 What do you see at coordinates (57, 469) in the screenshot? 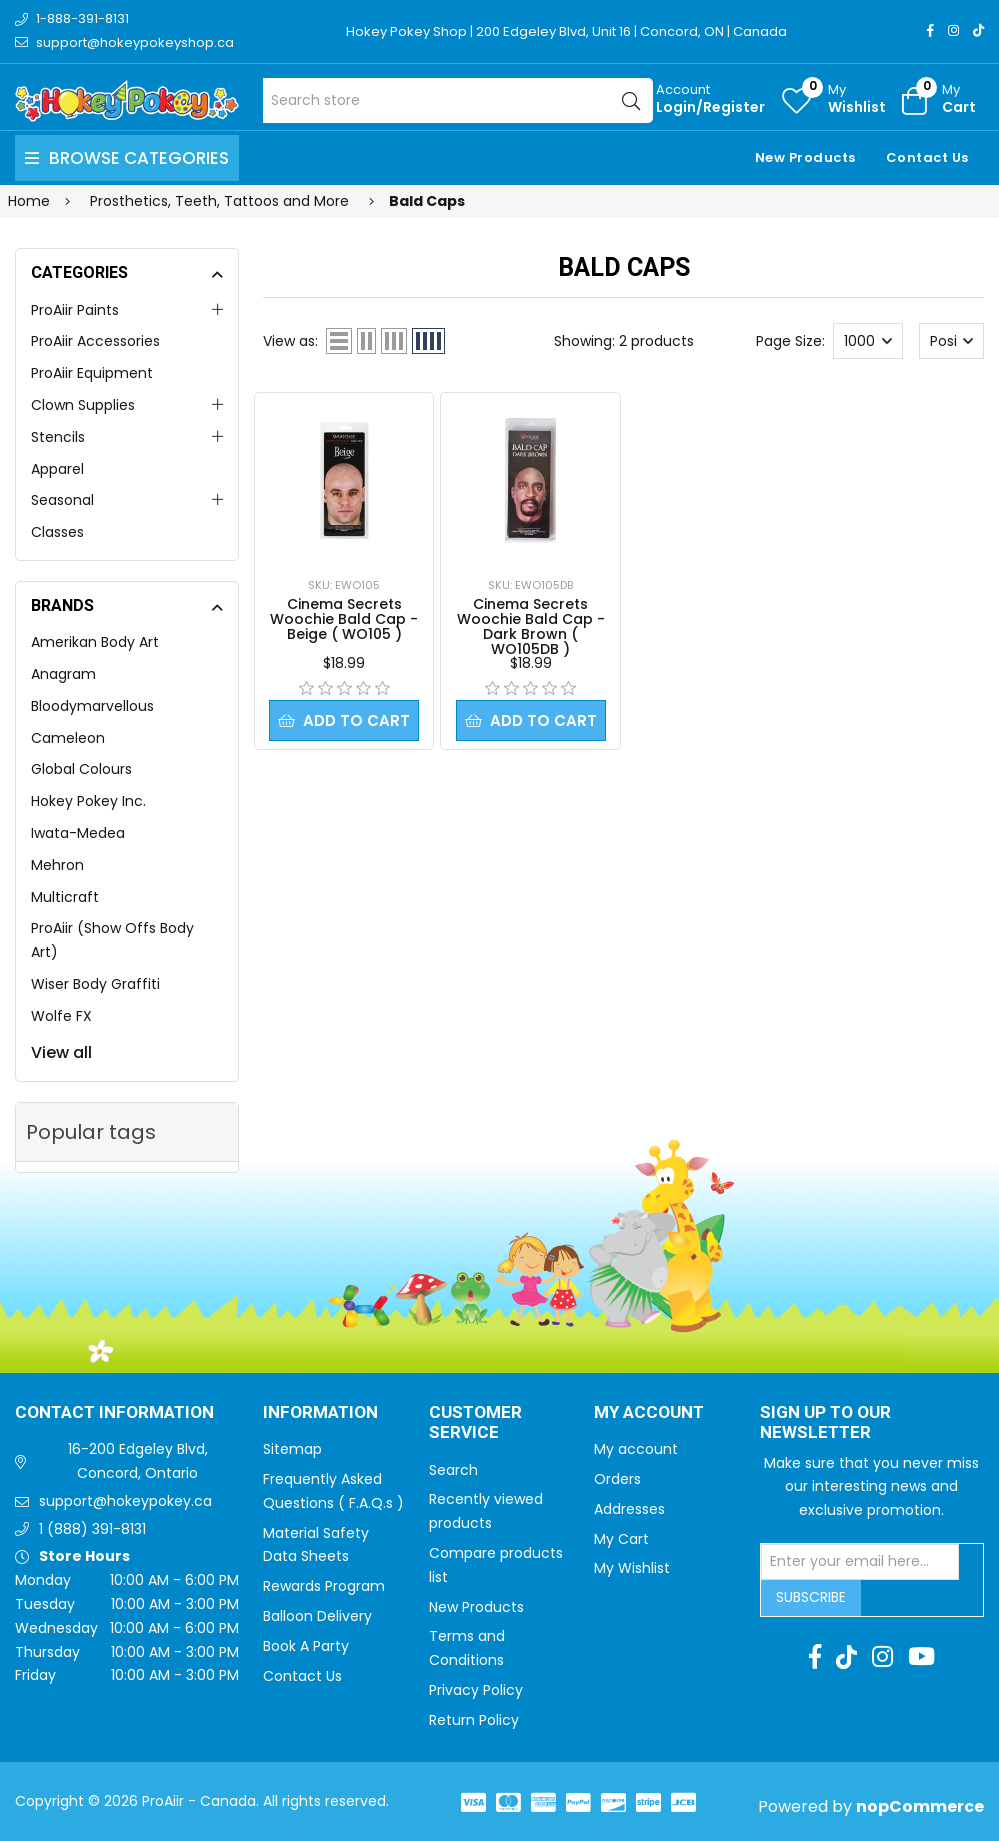
I see `Apparel` at bounding box center [57, 469].